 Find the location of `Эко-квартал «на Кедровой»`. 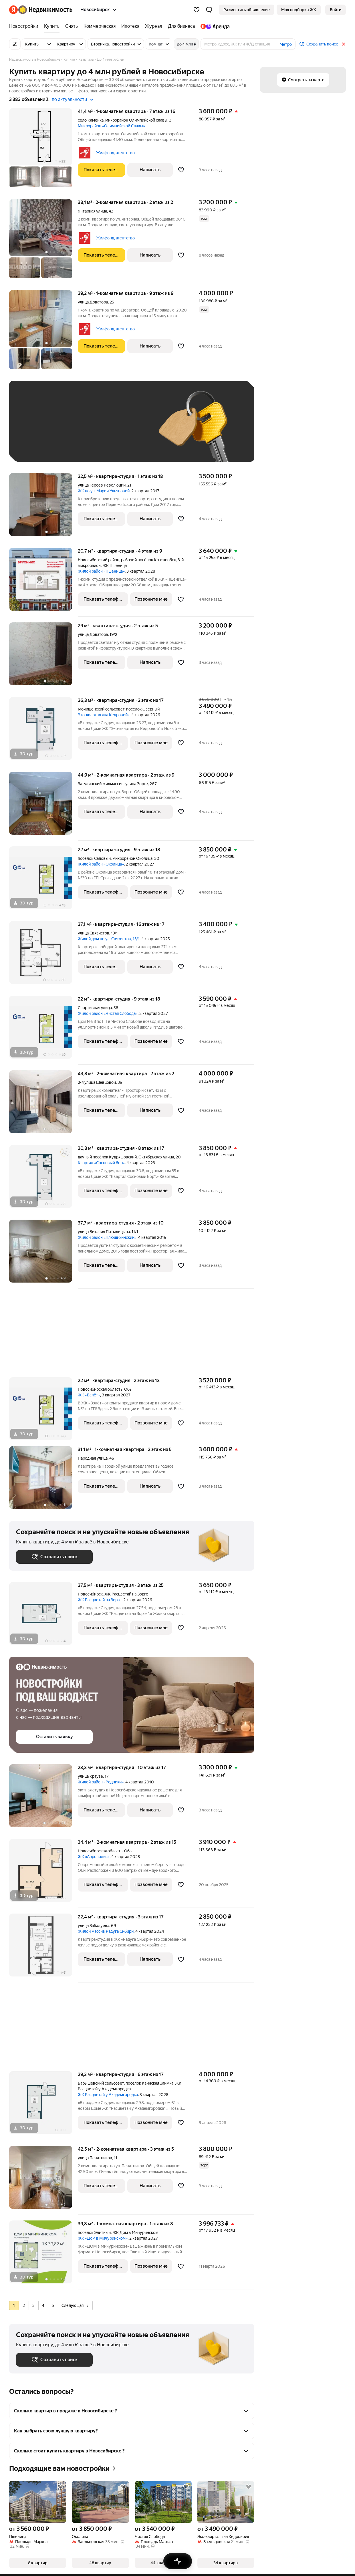

Эко-квартал «на Кедровой» is located at coordinates (104, 715).